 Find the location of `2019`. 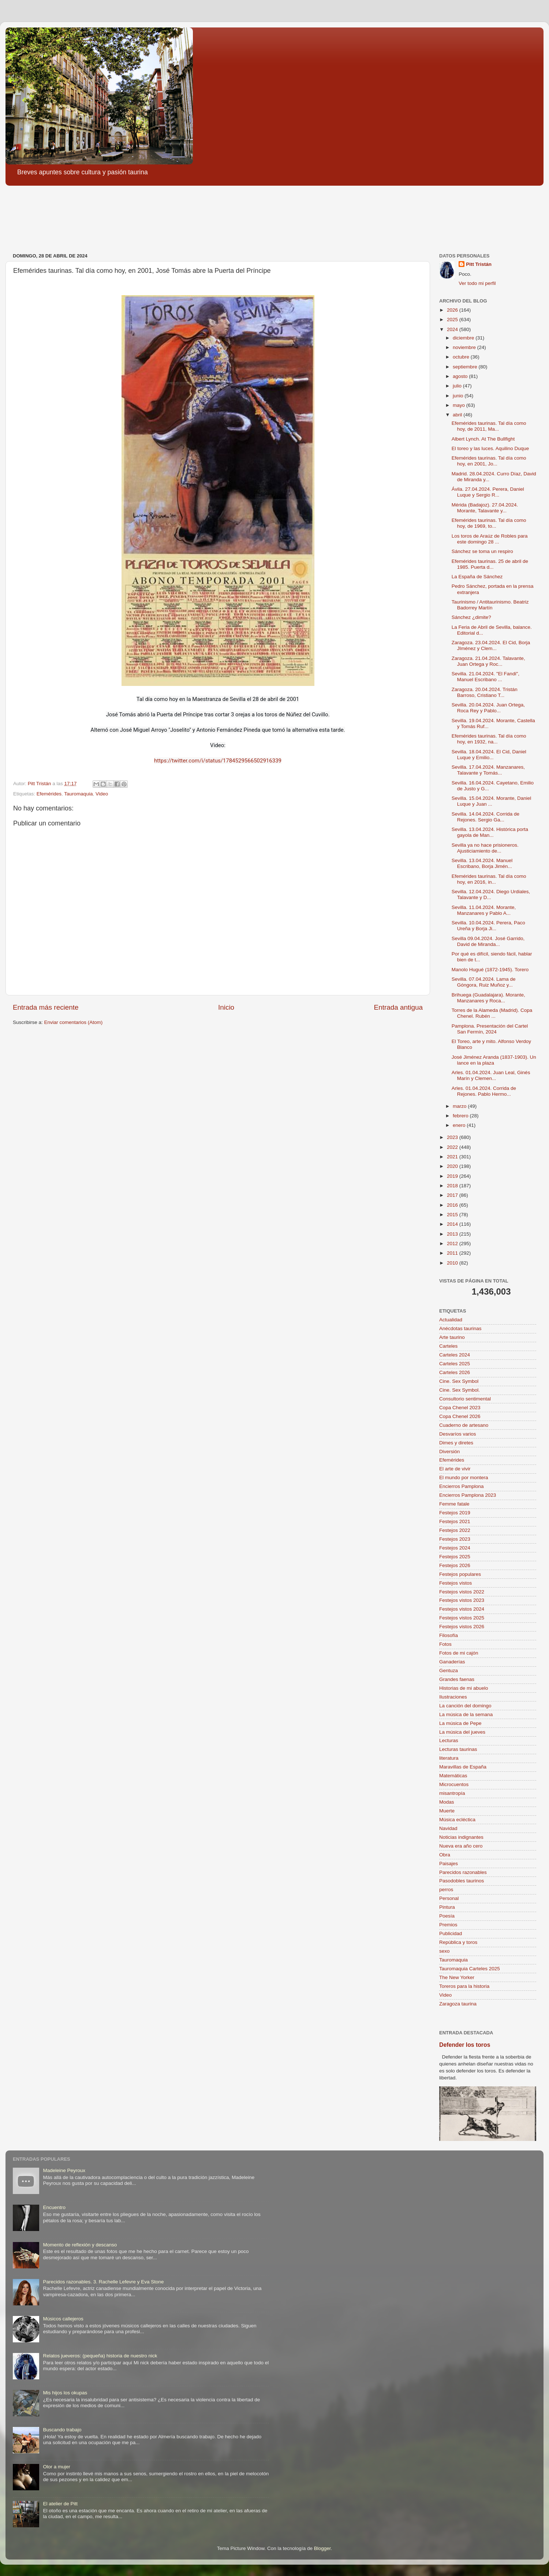

2019 is located at coordinates (453, 1176).